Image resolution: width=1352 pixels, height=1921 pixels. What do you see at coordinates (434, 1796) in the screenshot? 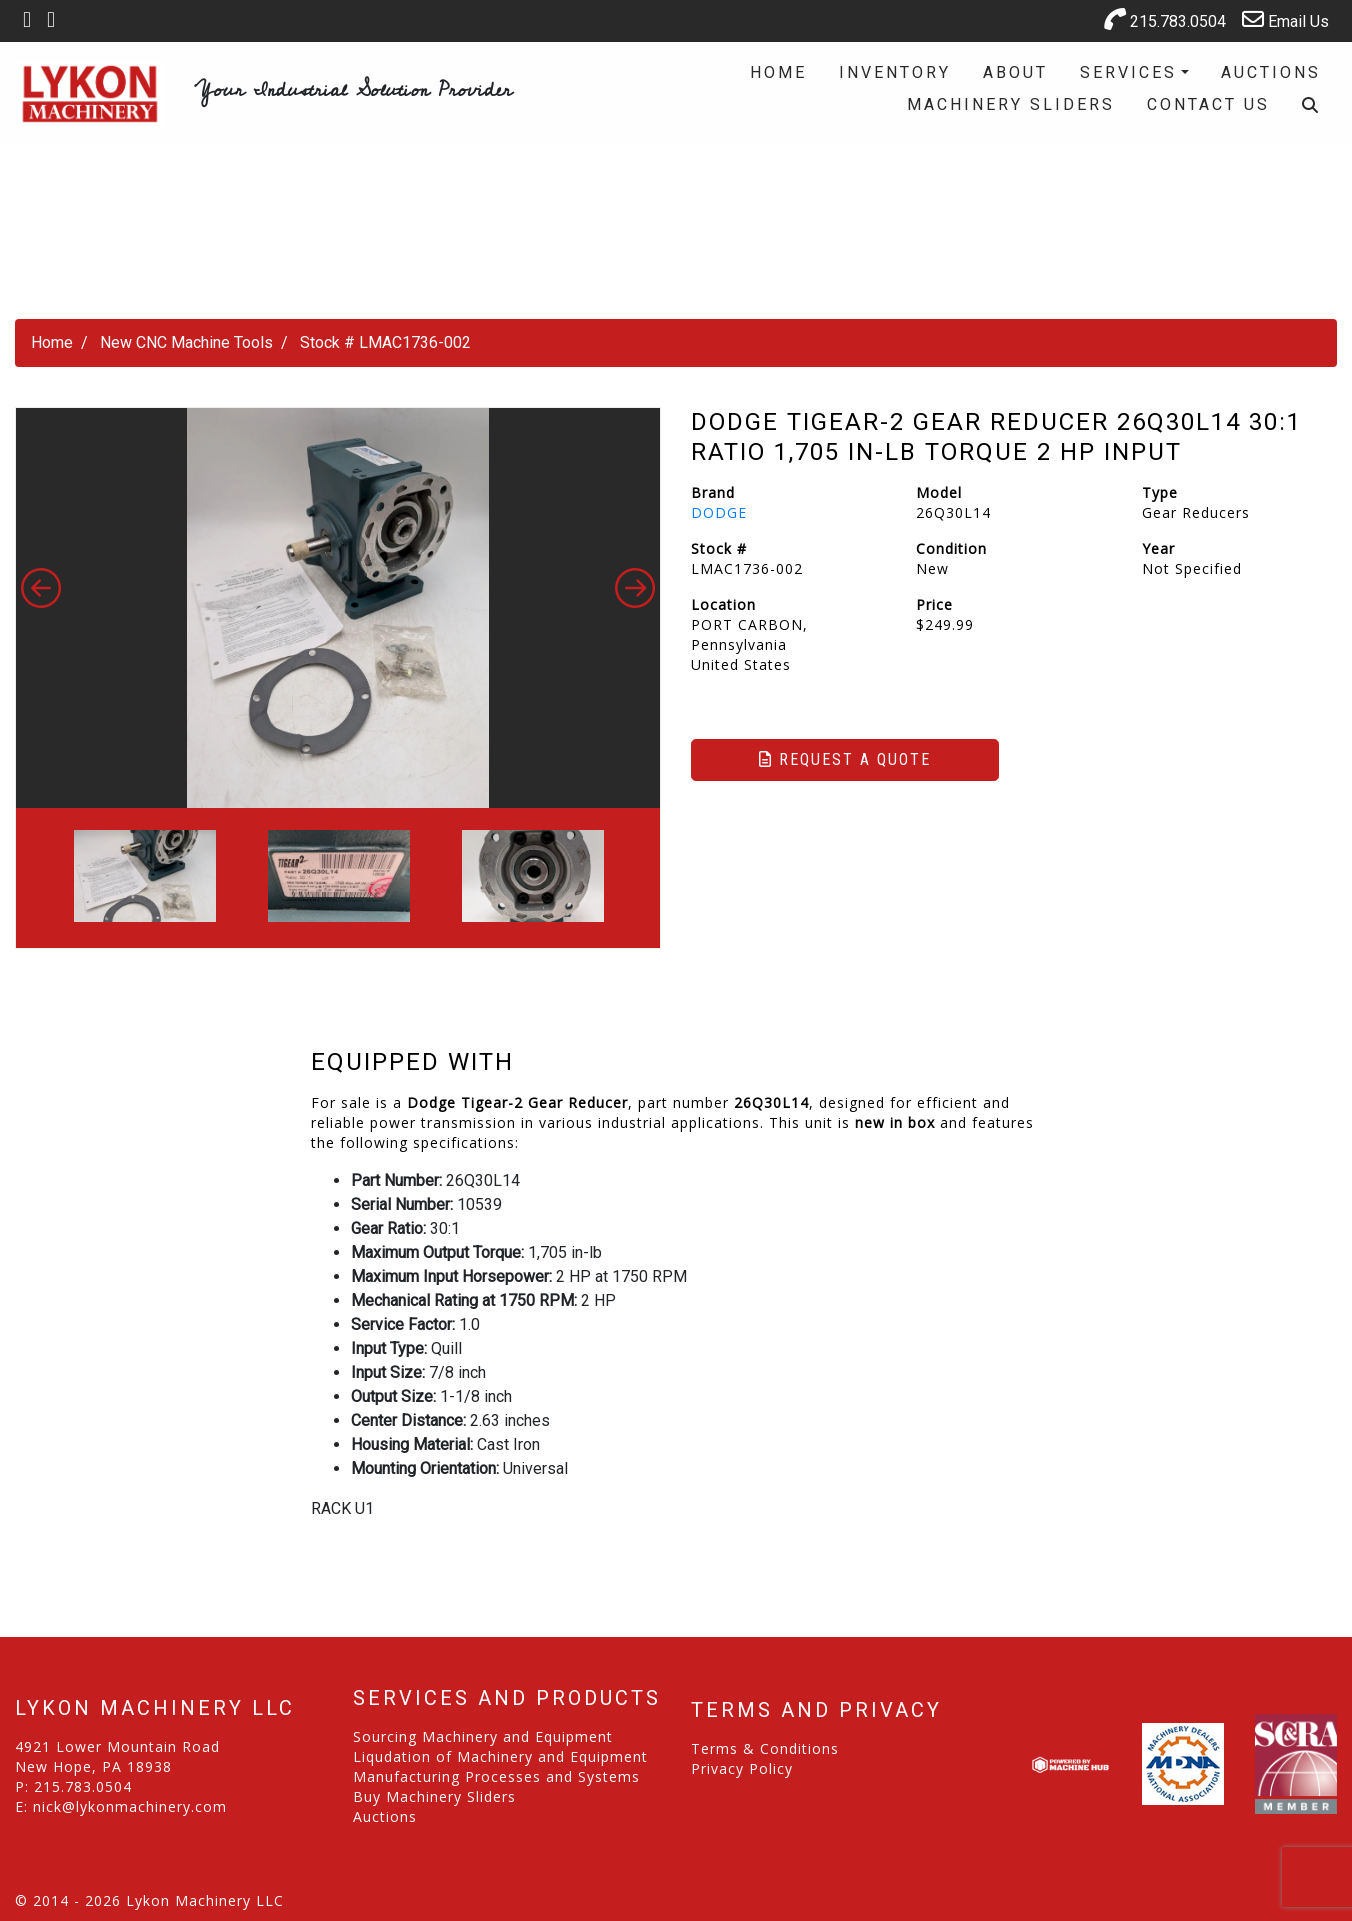
I see `Buy Machinery Sliders` at bounding box center [434, 1796].